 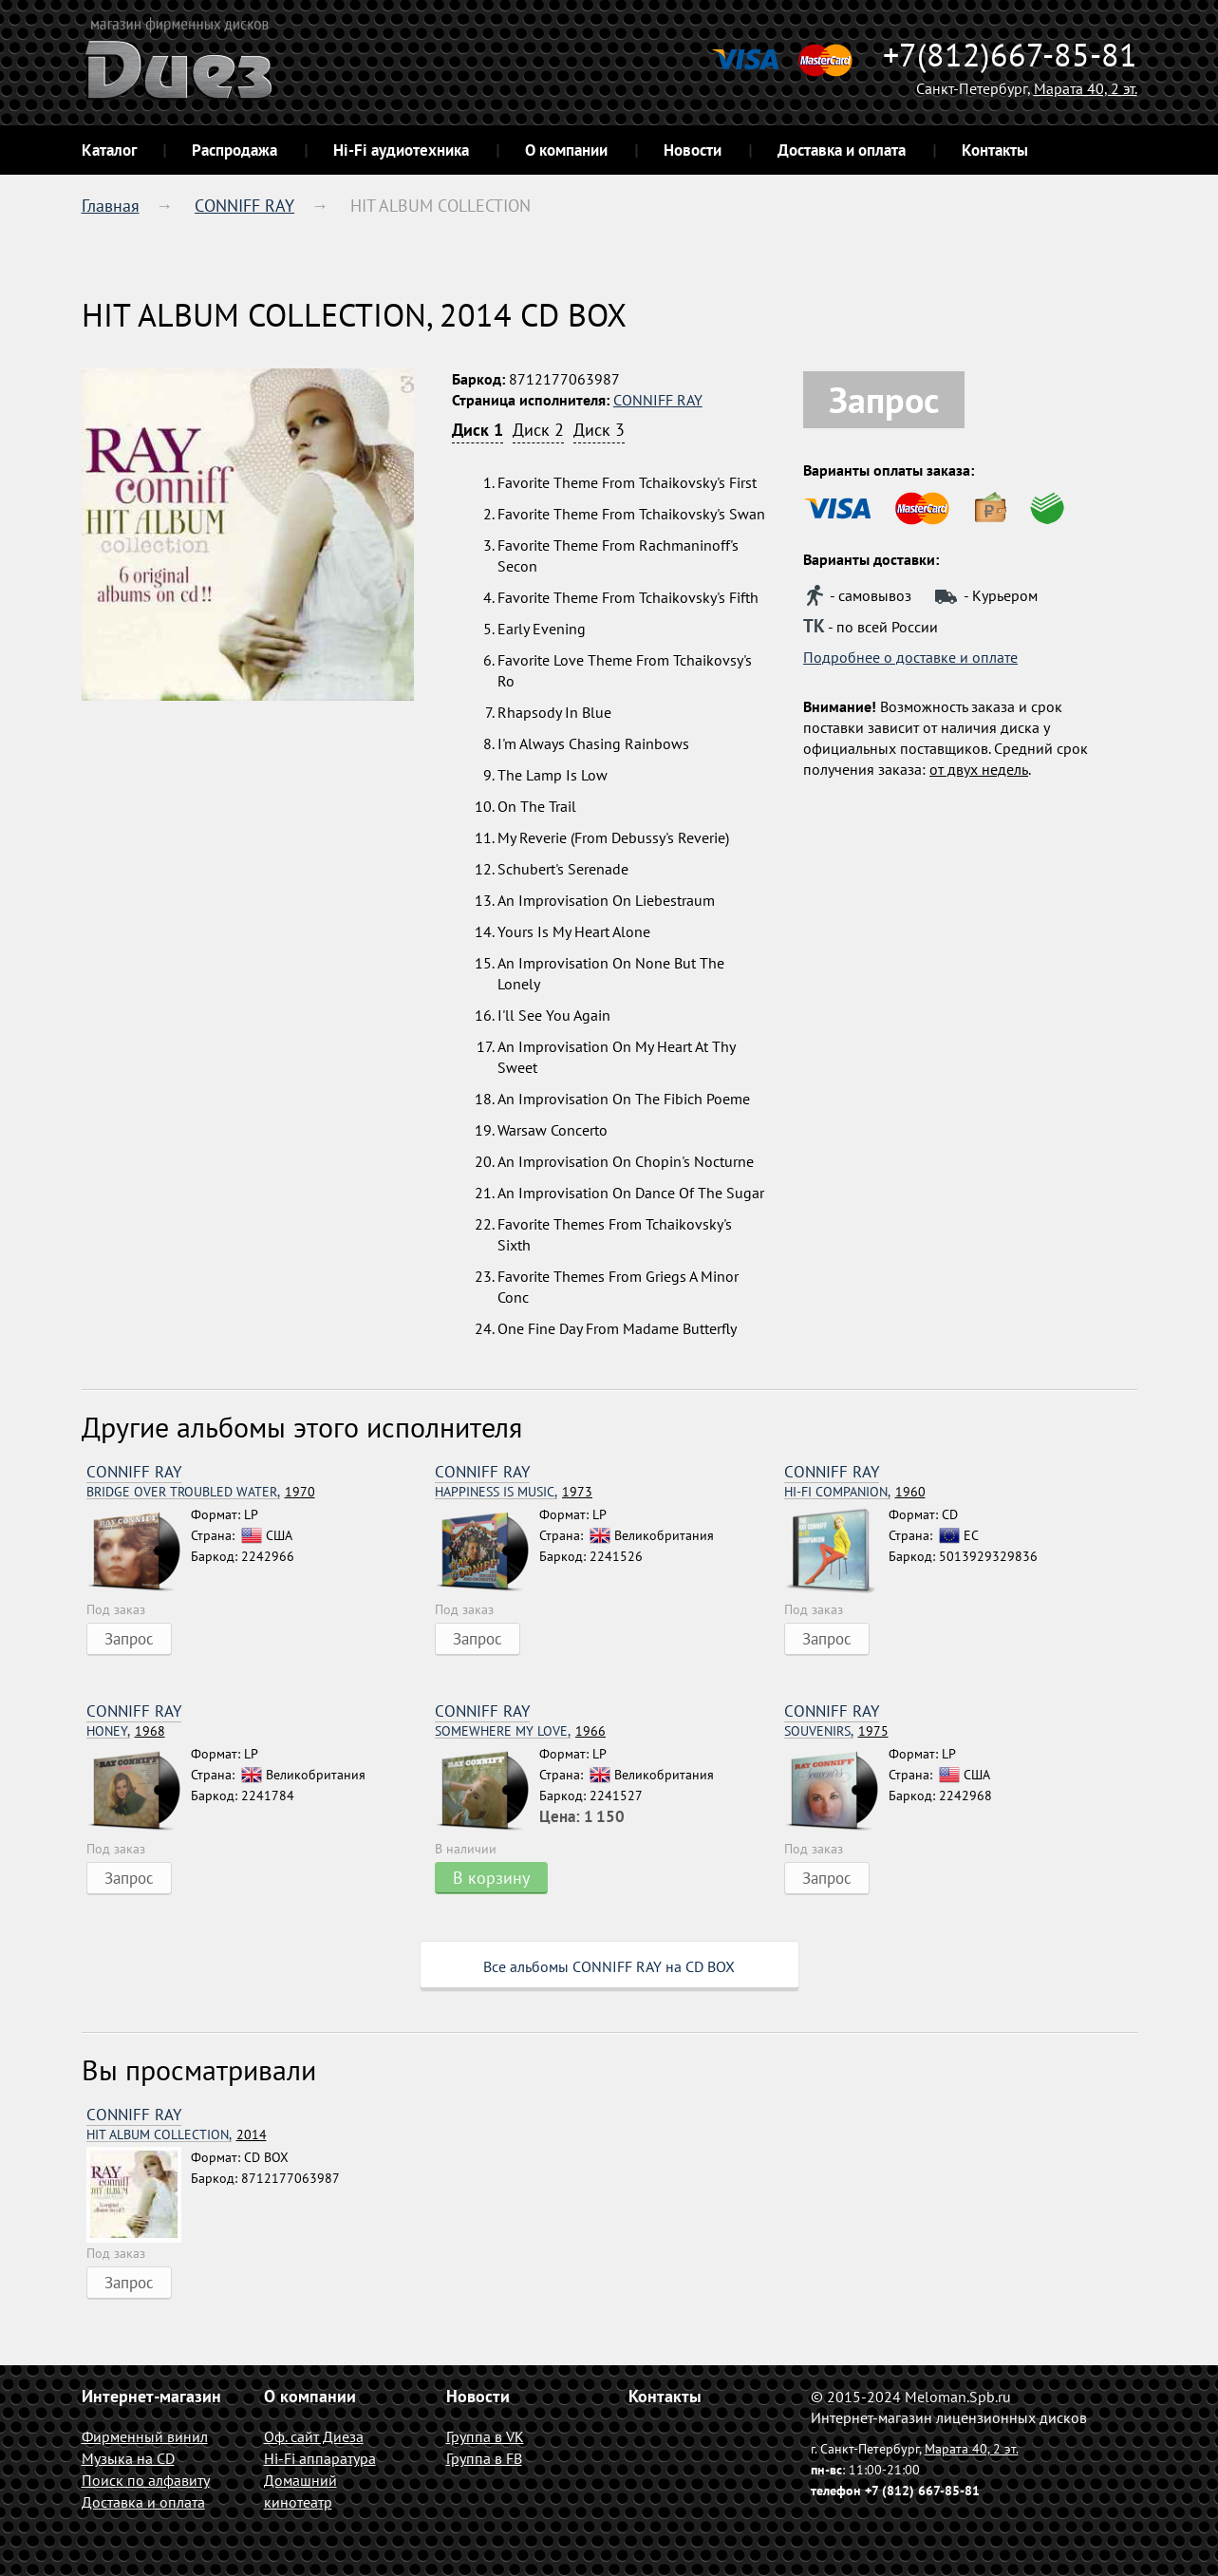 What do you see at coordinates (566, 150) in the screenshot?
I see `О компании` at bounding box center [566, 150].